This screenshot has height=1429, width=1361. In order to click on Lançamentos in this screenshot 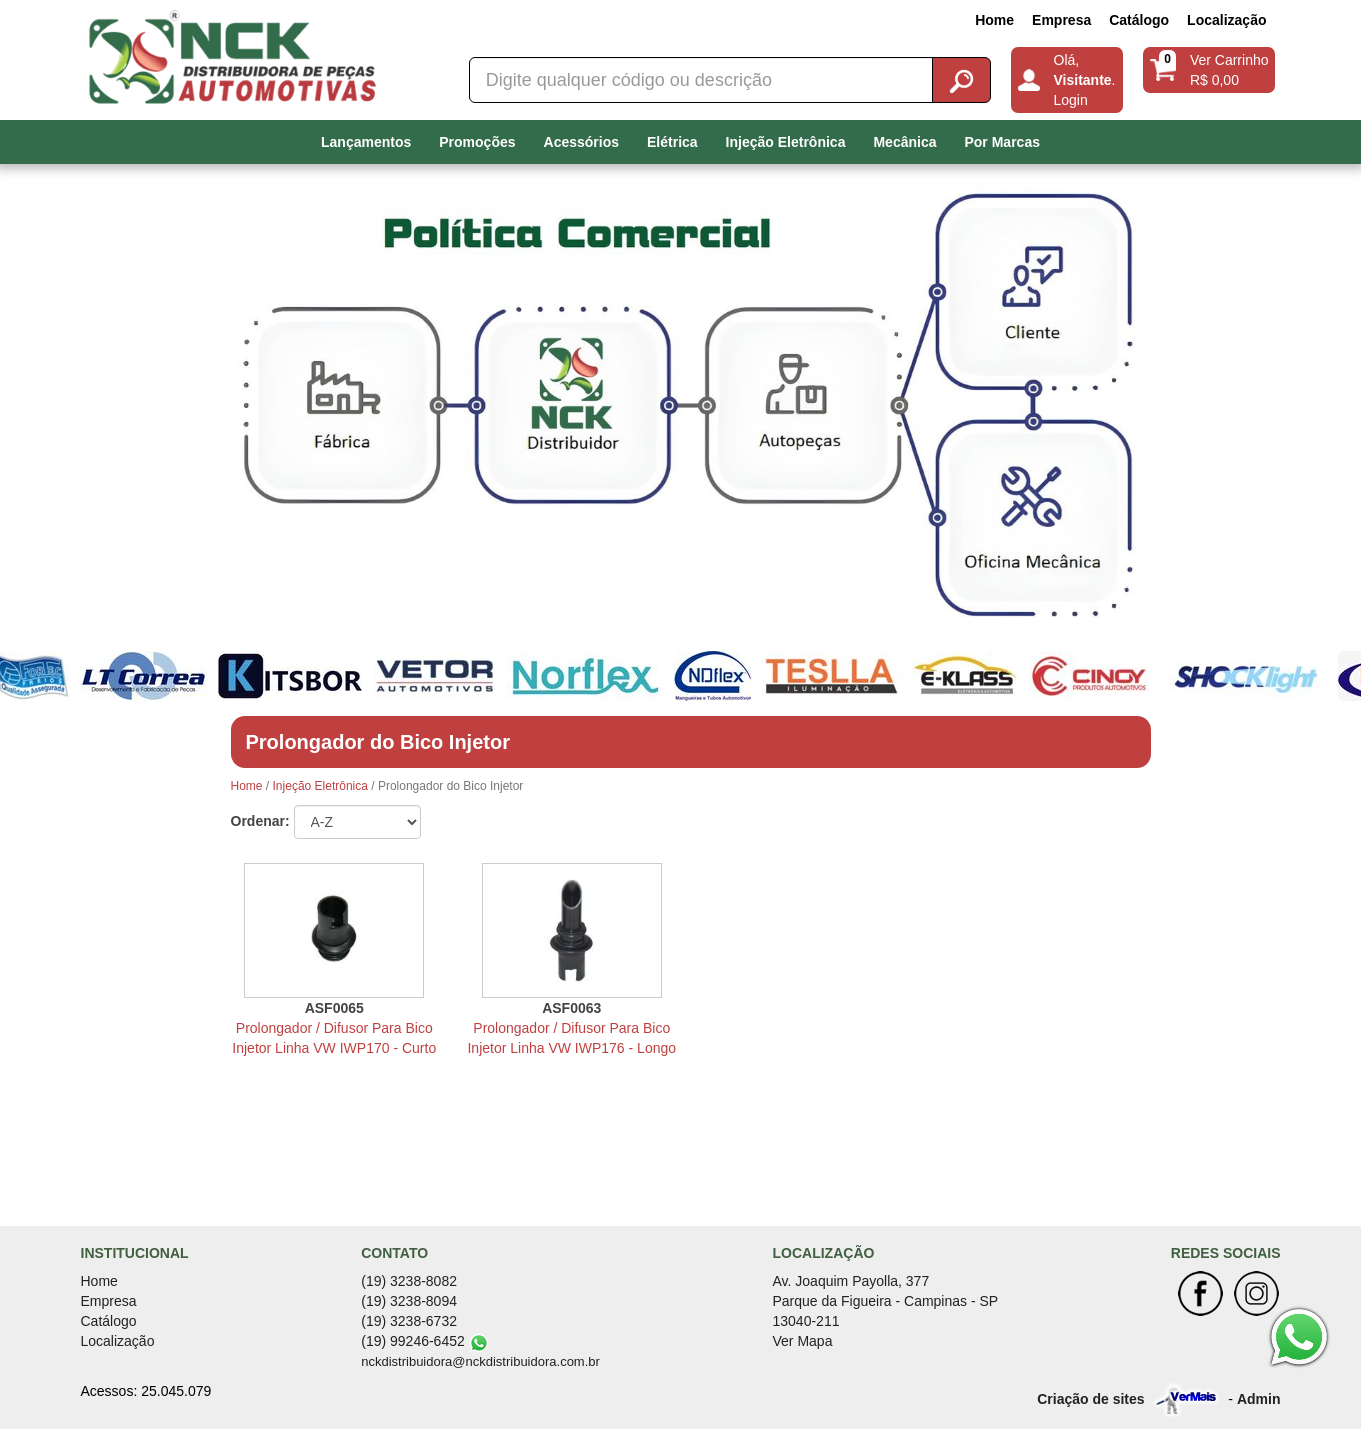, I will do `click(366, 142)`.